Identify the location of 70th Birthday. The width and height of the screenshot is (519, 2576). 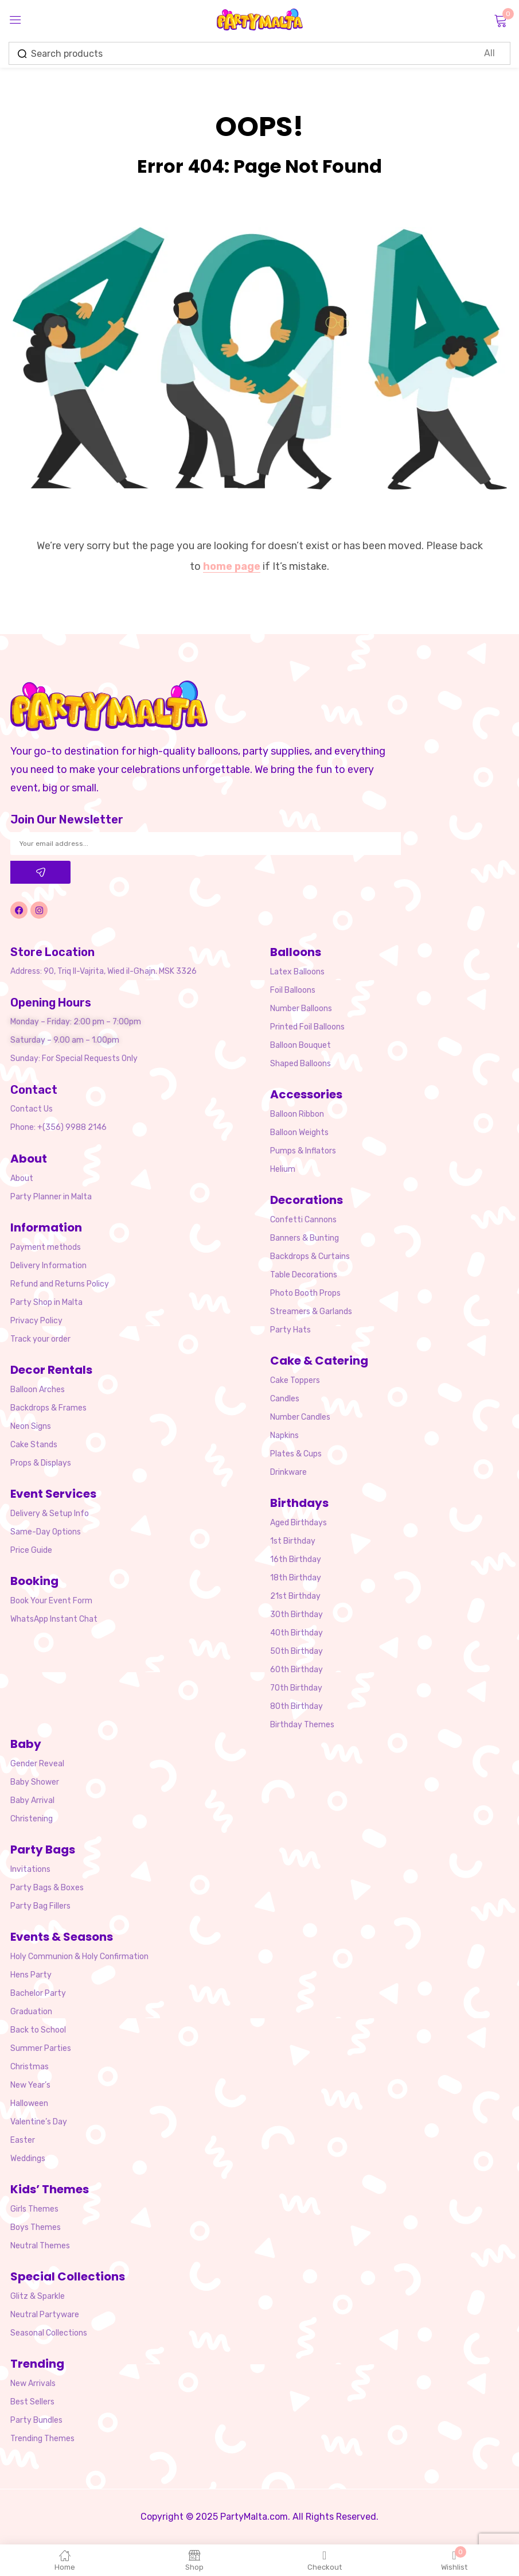
(296, 1688).